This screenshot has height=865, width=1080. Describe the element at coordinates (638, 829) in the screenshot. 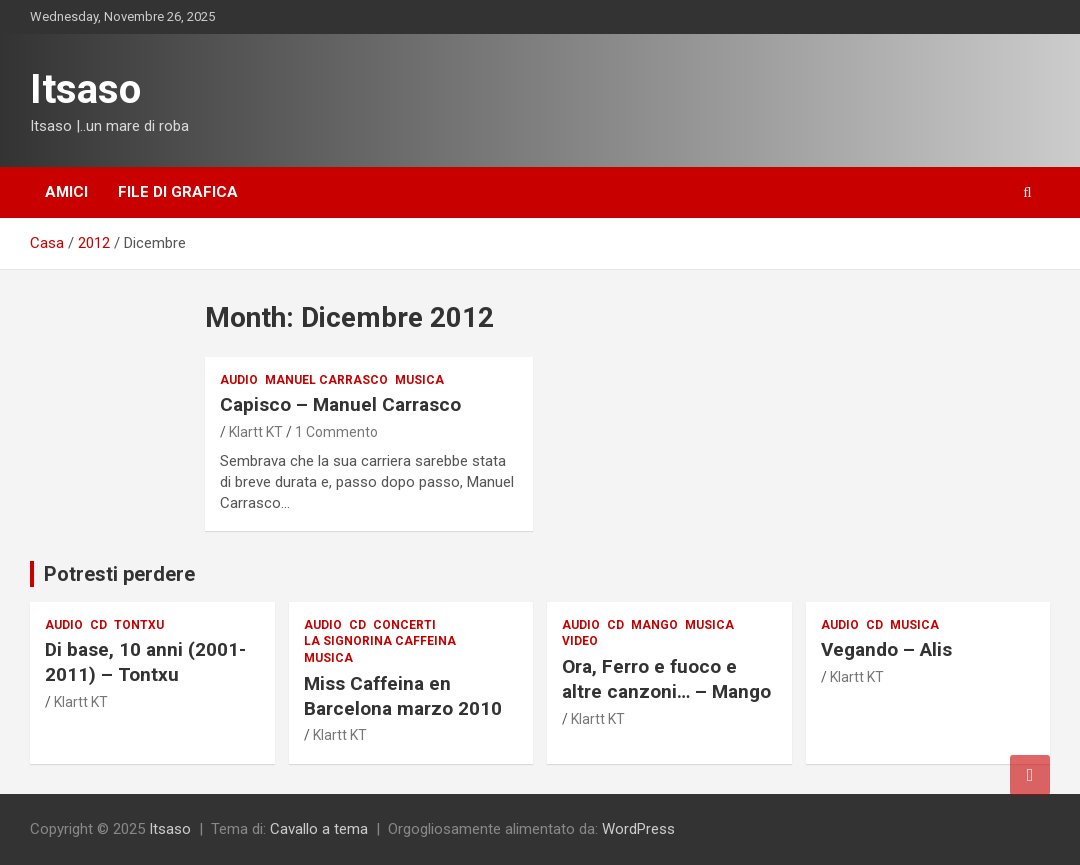

I see `WordPress` at that location.